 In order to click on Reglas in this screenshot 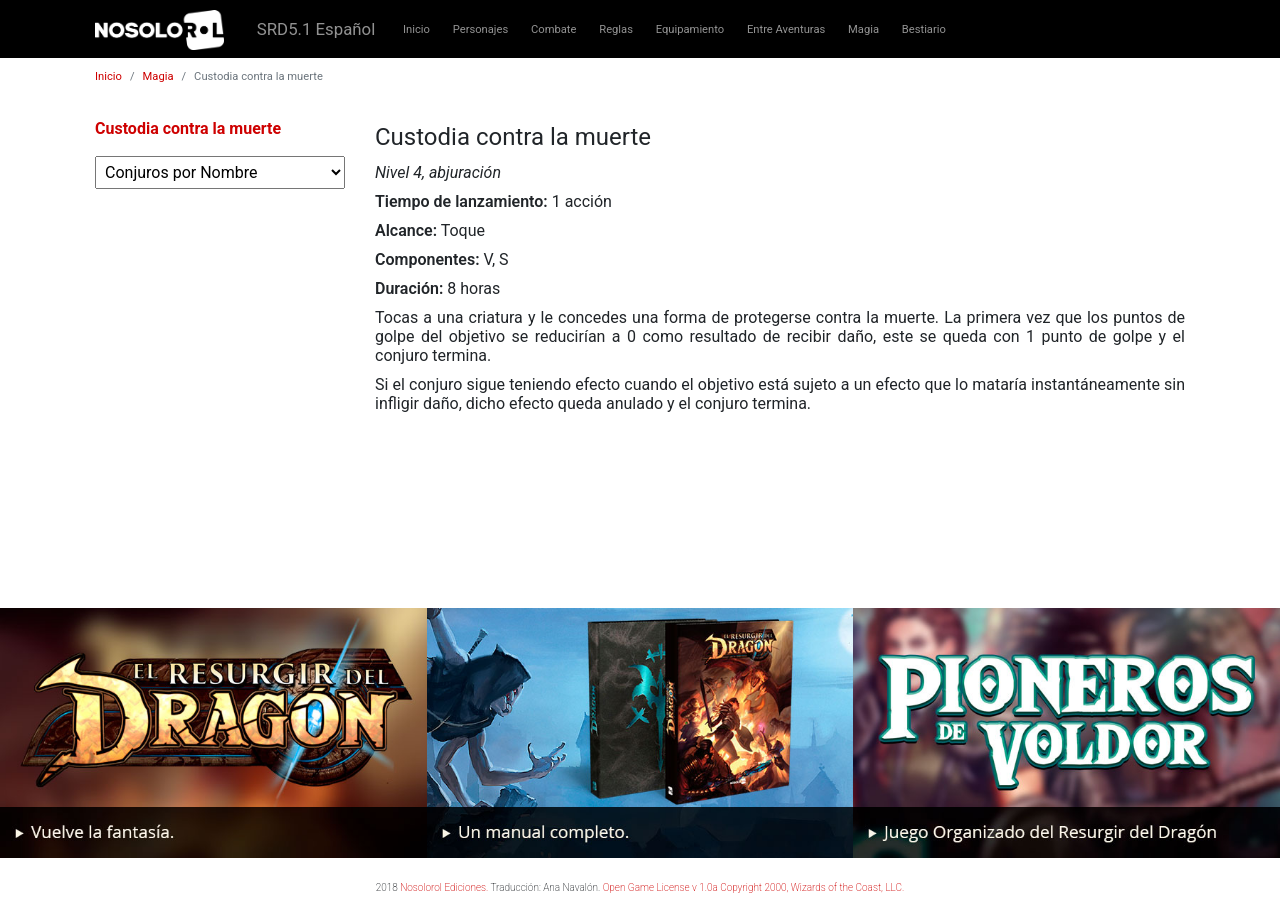, I will do `click(616, 29)`.